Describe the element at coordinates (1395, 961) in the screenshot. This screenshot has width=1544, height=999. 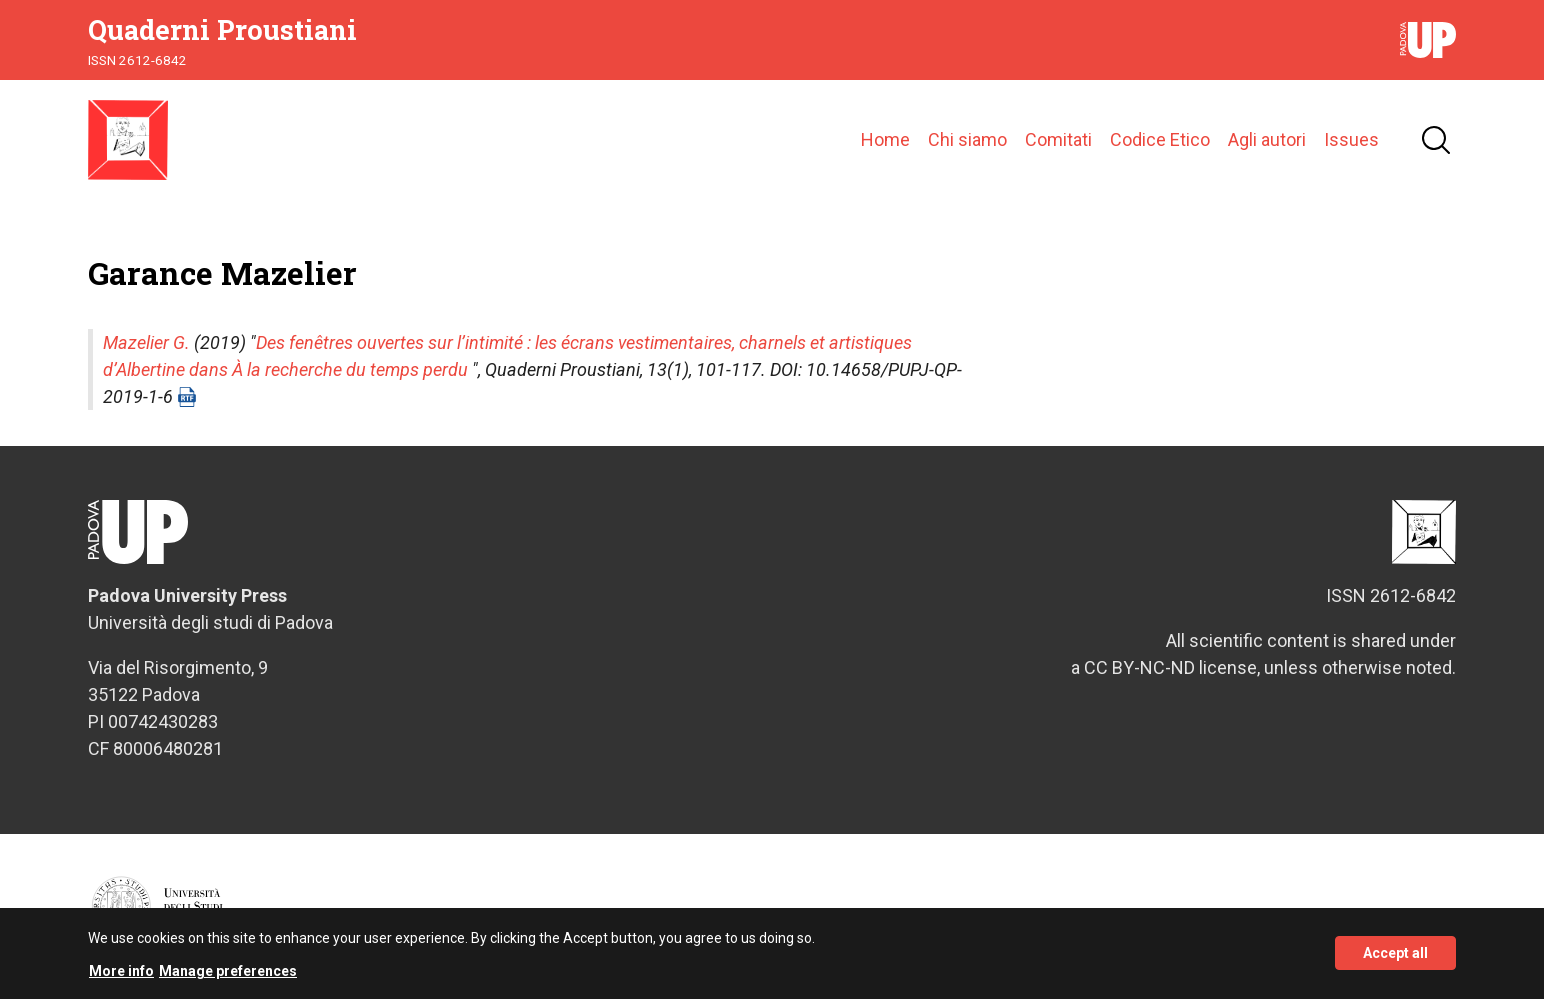
I see `Accept all` at that location.